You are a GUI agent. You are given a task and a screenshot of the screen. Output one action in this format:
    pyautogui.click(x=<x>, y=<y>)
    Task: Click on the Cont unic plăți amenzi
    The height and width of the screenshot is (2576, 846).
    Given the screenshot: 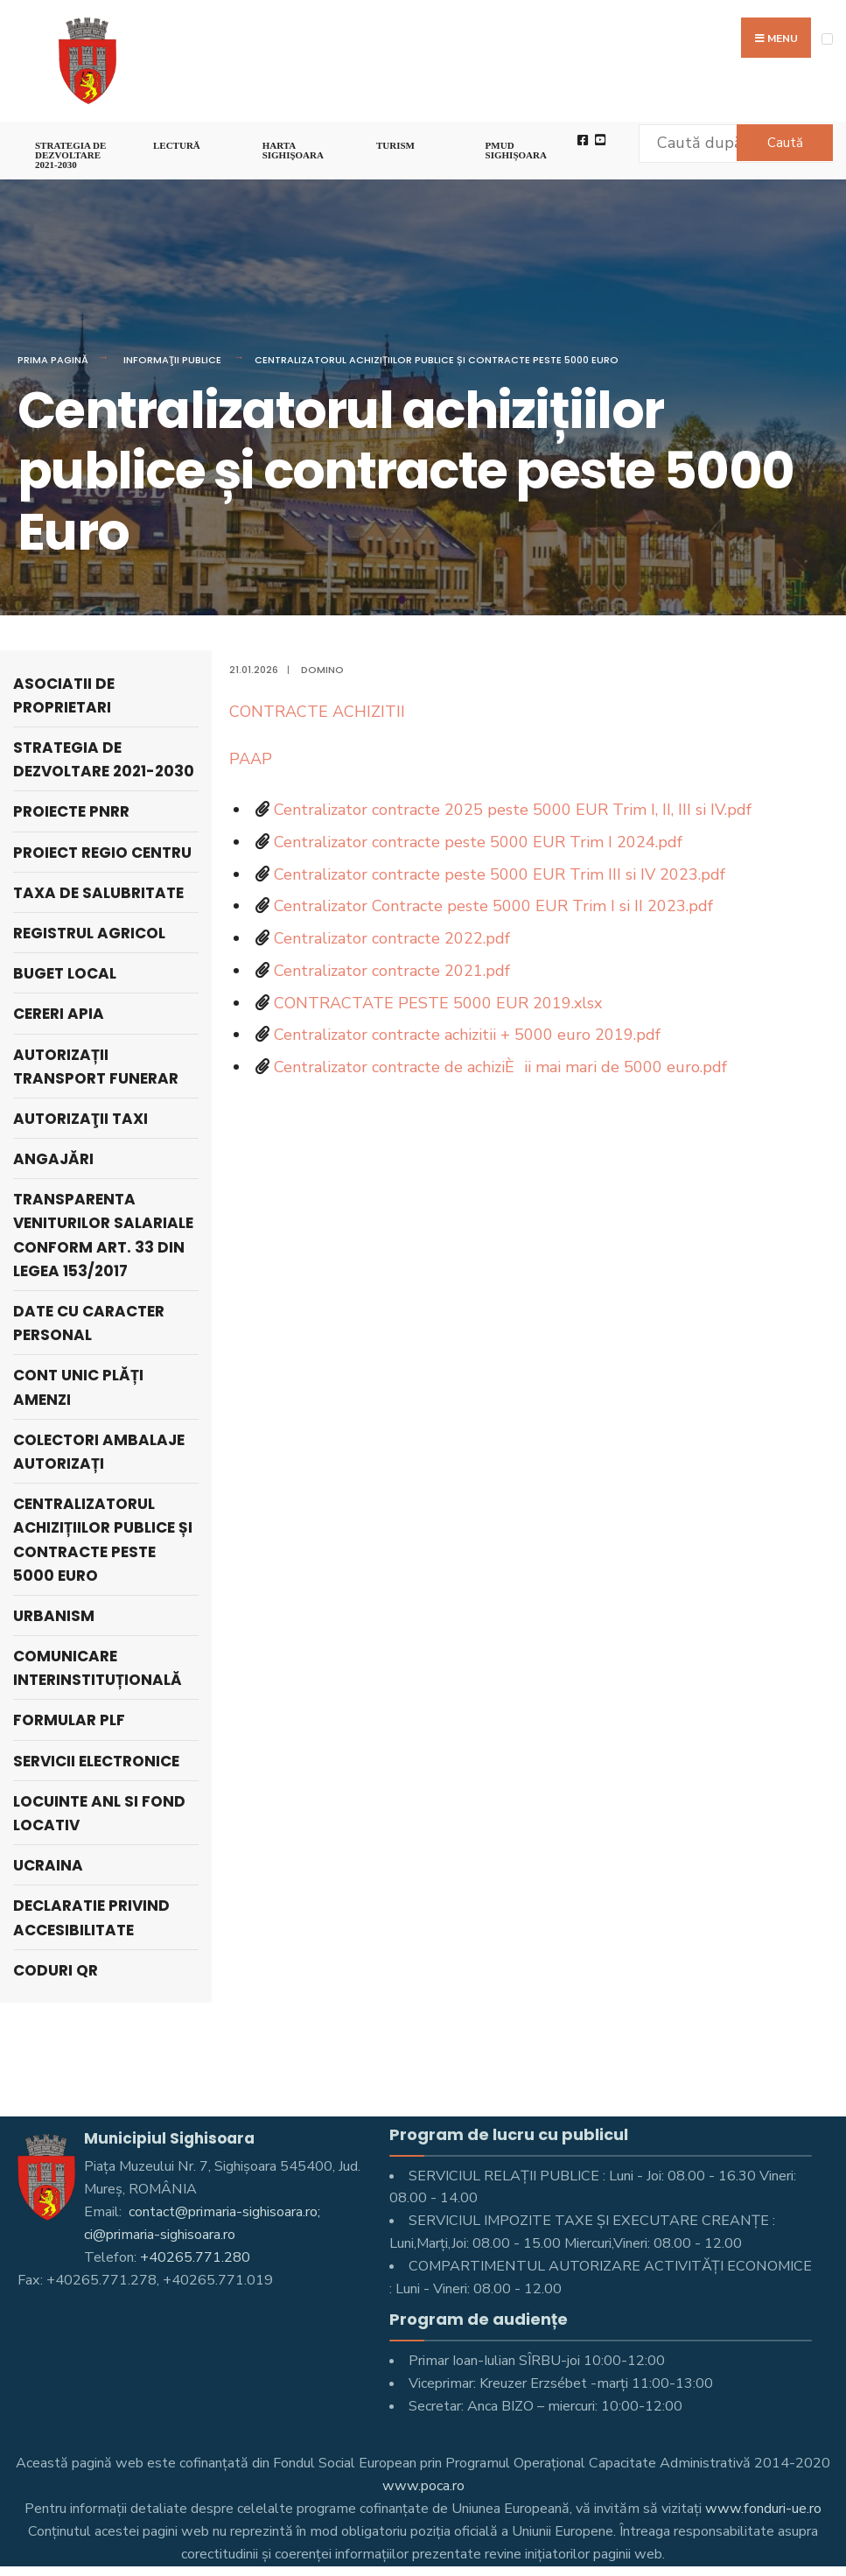 What is the action you would take?
    pyautogui.click(x=78, y=1387)
    